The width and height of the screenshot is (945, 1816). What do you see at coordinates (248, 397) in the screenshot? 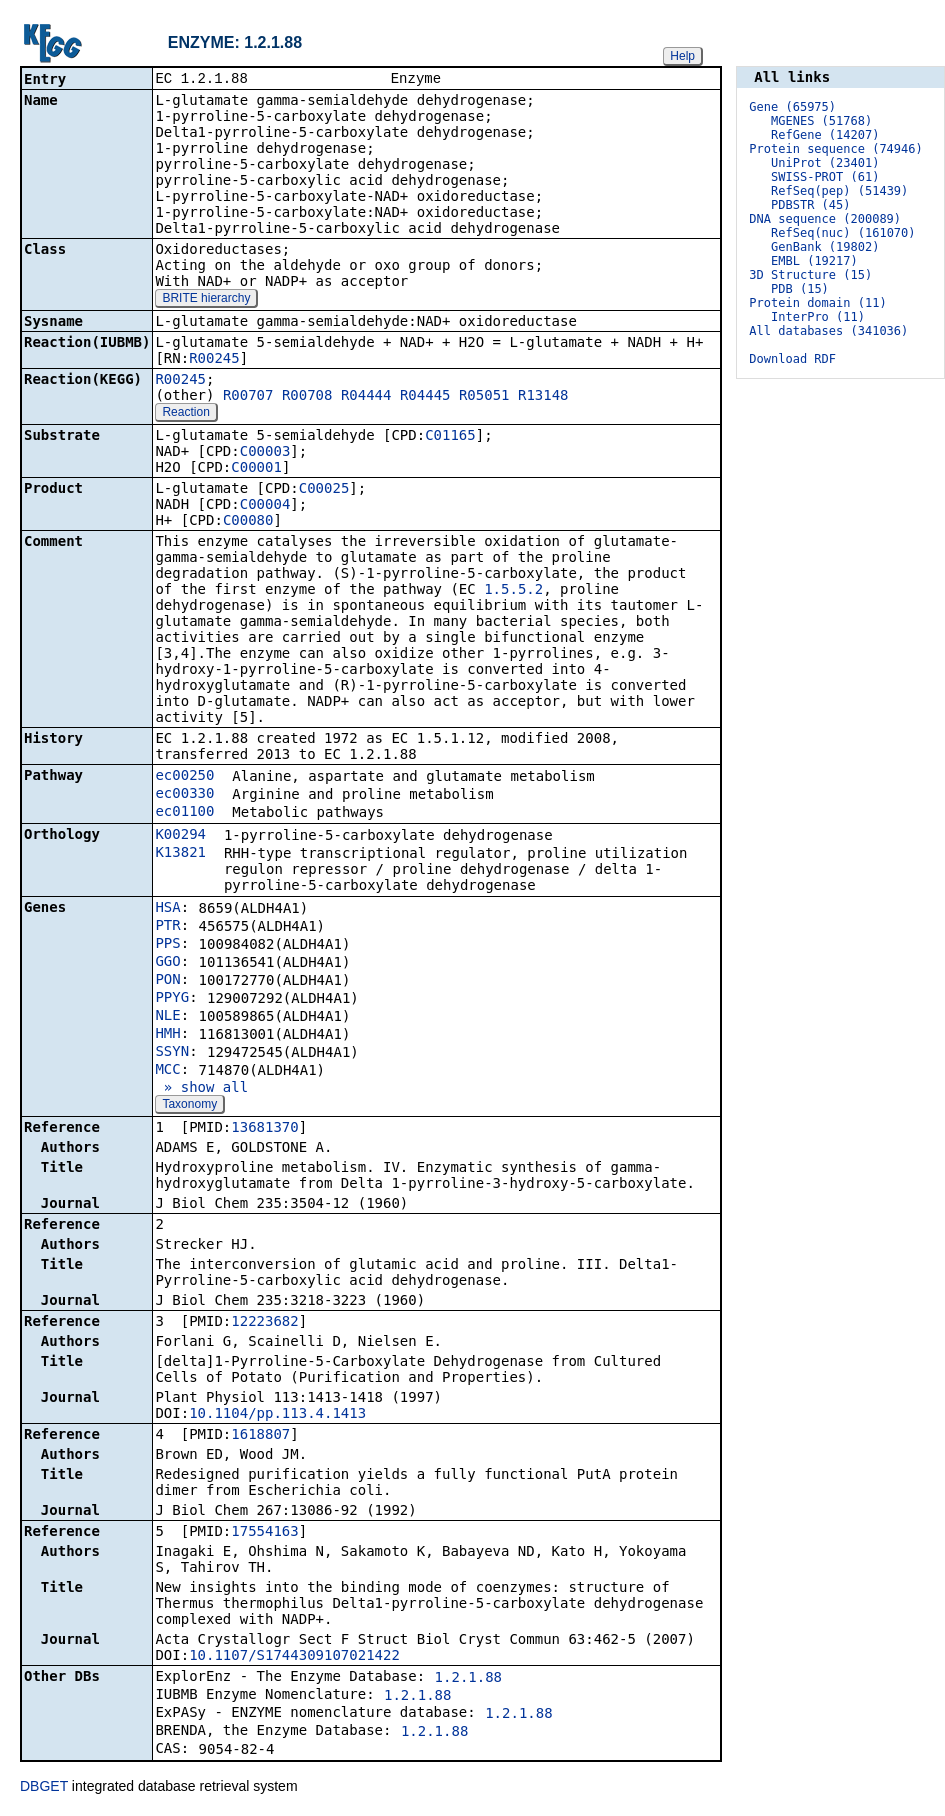
I see `R00707` at bounding box center [248, 397].